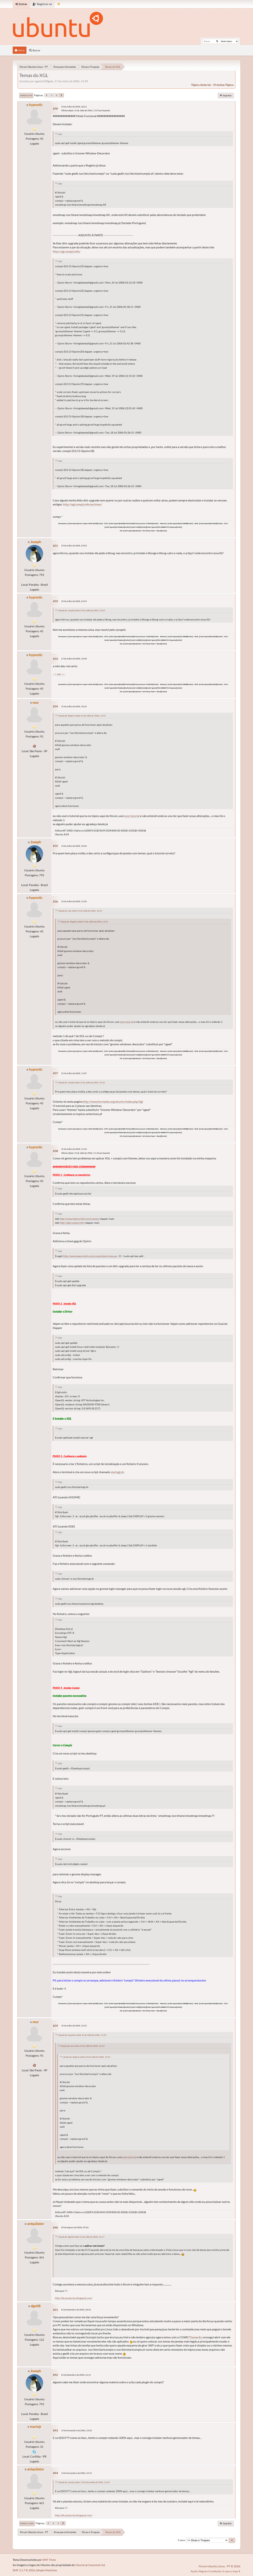  Describe the element at coordinates (74, 545) in the screenshot. I see `25 de Julho de 2006, 23:03` at that location.